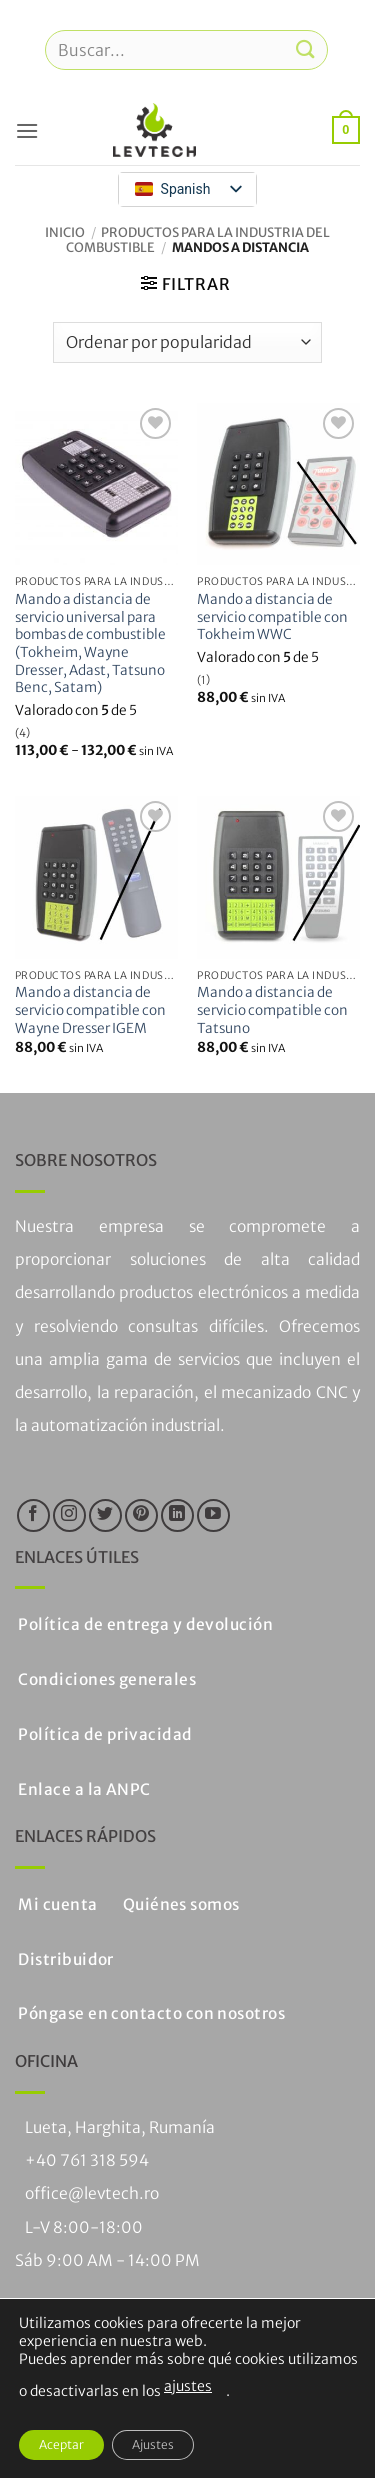 The height and width of the screenshot is (2478, 375). I want to click on [Síguenos en Youtube], so click(213, 1515).